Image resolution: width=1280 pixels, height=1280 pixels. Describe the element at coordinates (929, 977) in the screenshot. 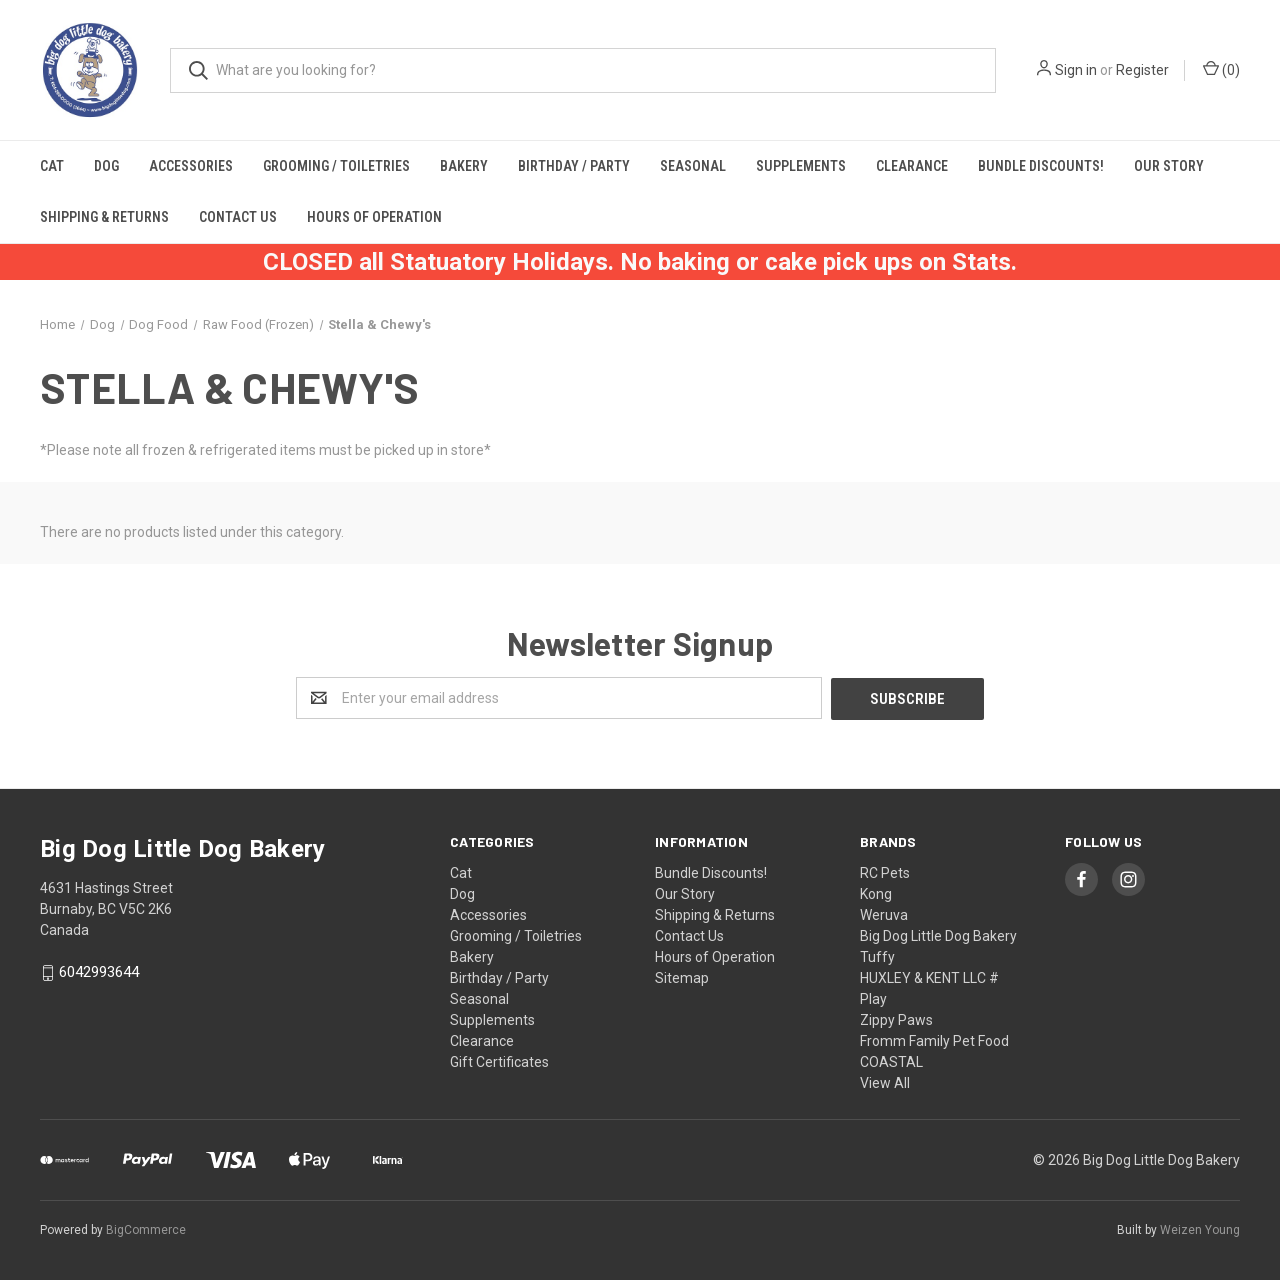

I see `HUXLEY & KENT LLC #` at that location.